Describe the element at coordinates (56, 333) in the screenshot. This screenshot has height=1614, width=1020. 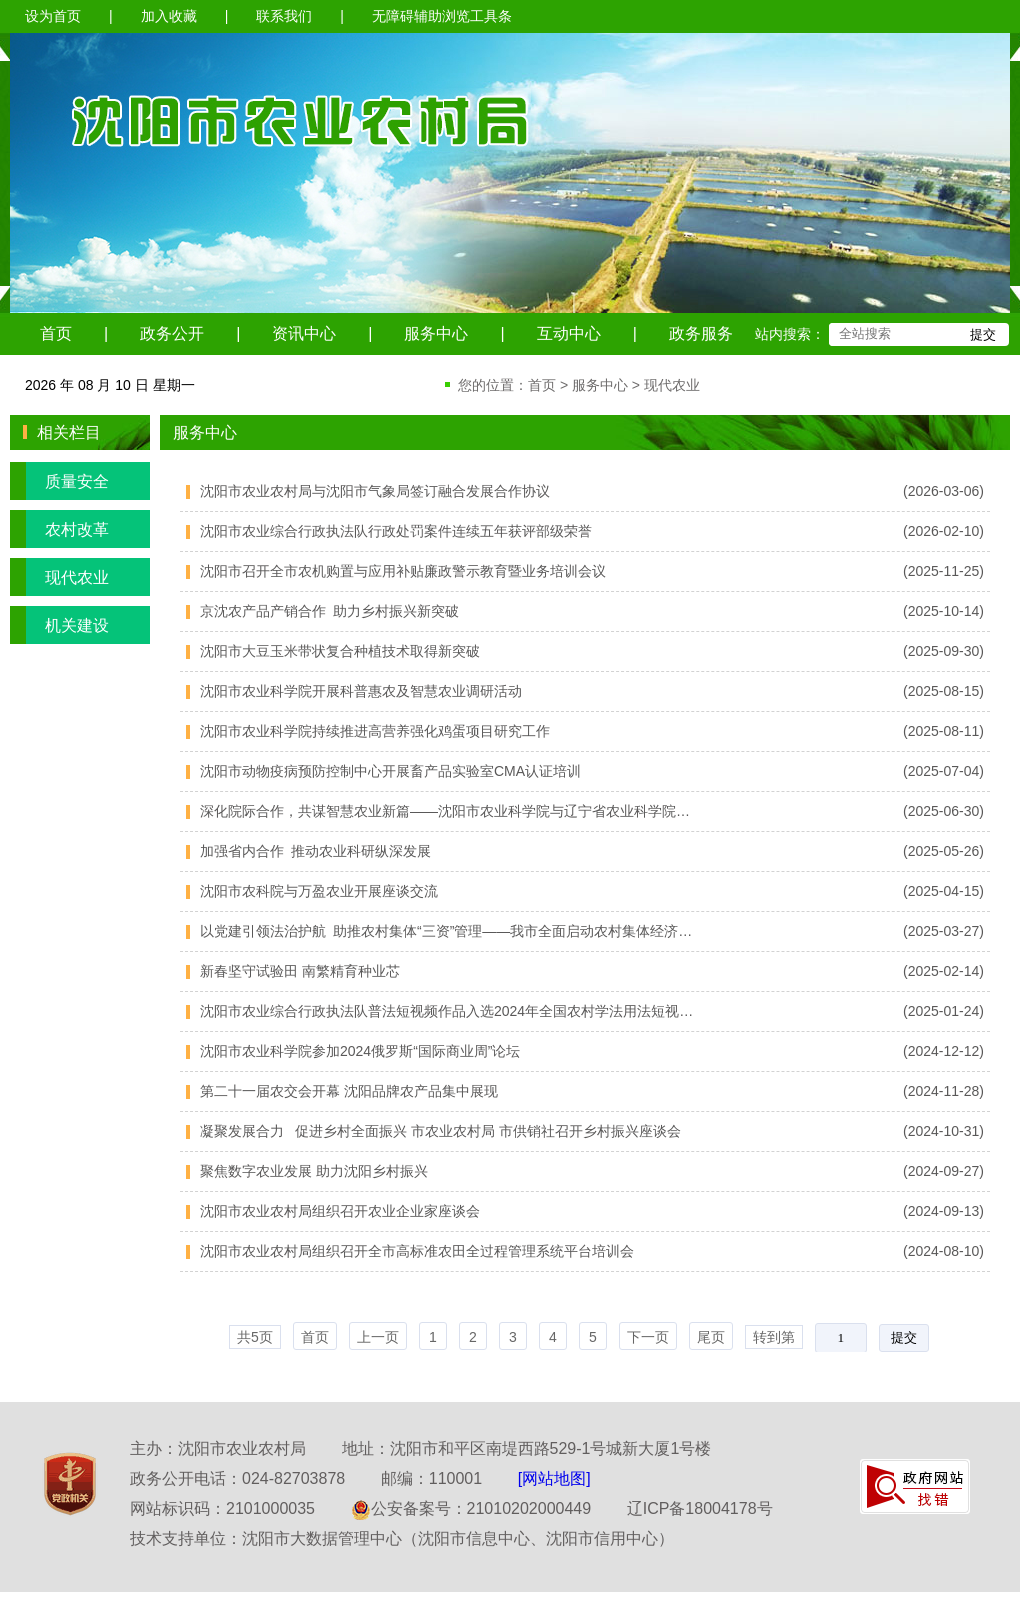
I see `首页` at that location.